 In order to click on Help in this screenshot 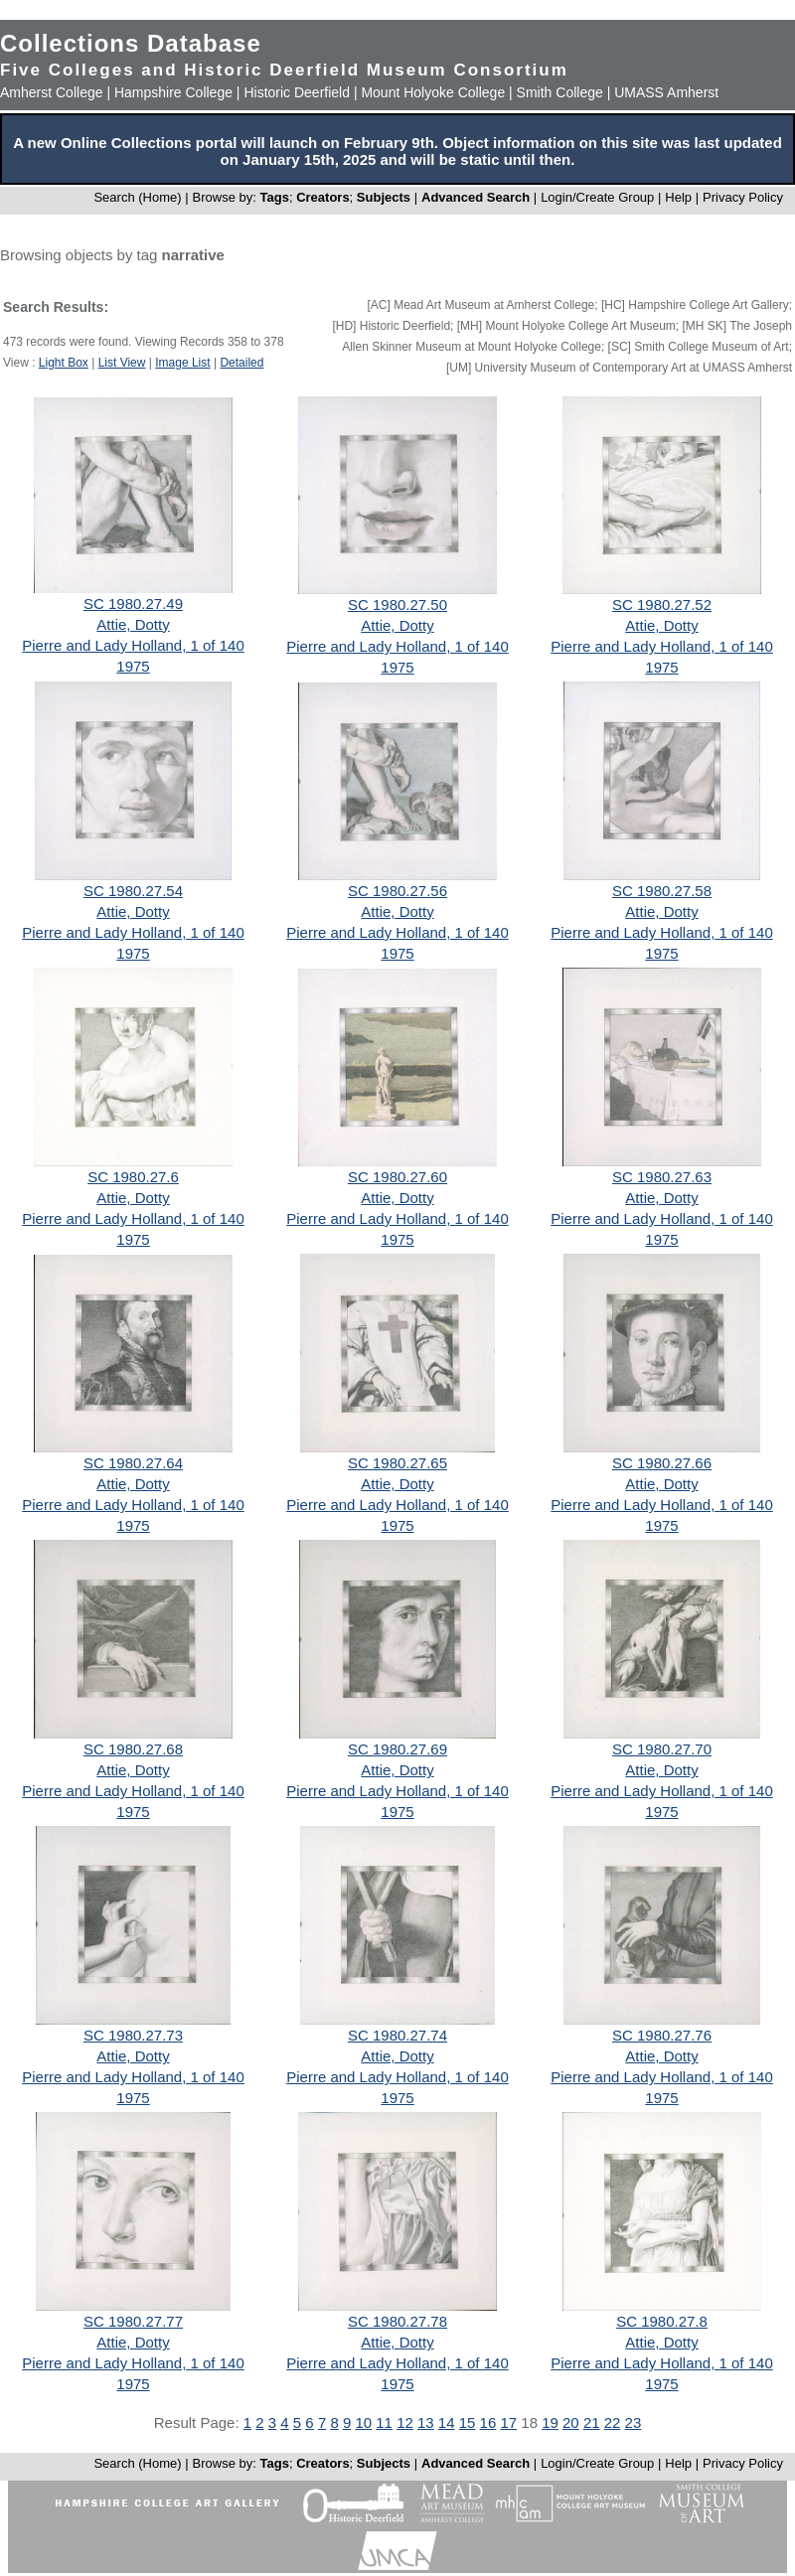, I will do `click(678, 197)`.